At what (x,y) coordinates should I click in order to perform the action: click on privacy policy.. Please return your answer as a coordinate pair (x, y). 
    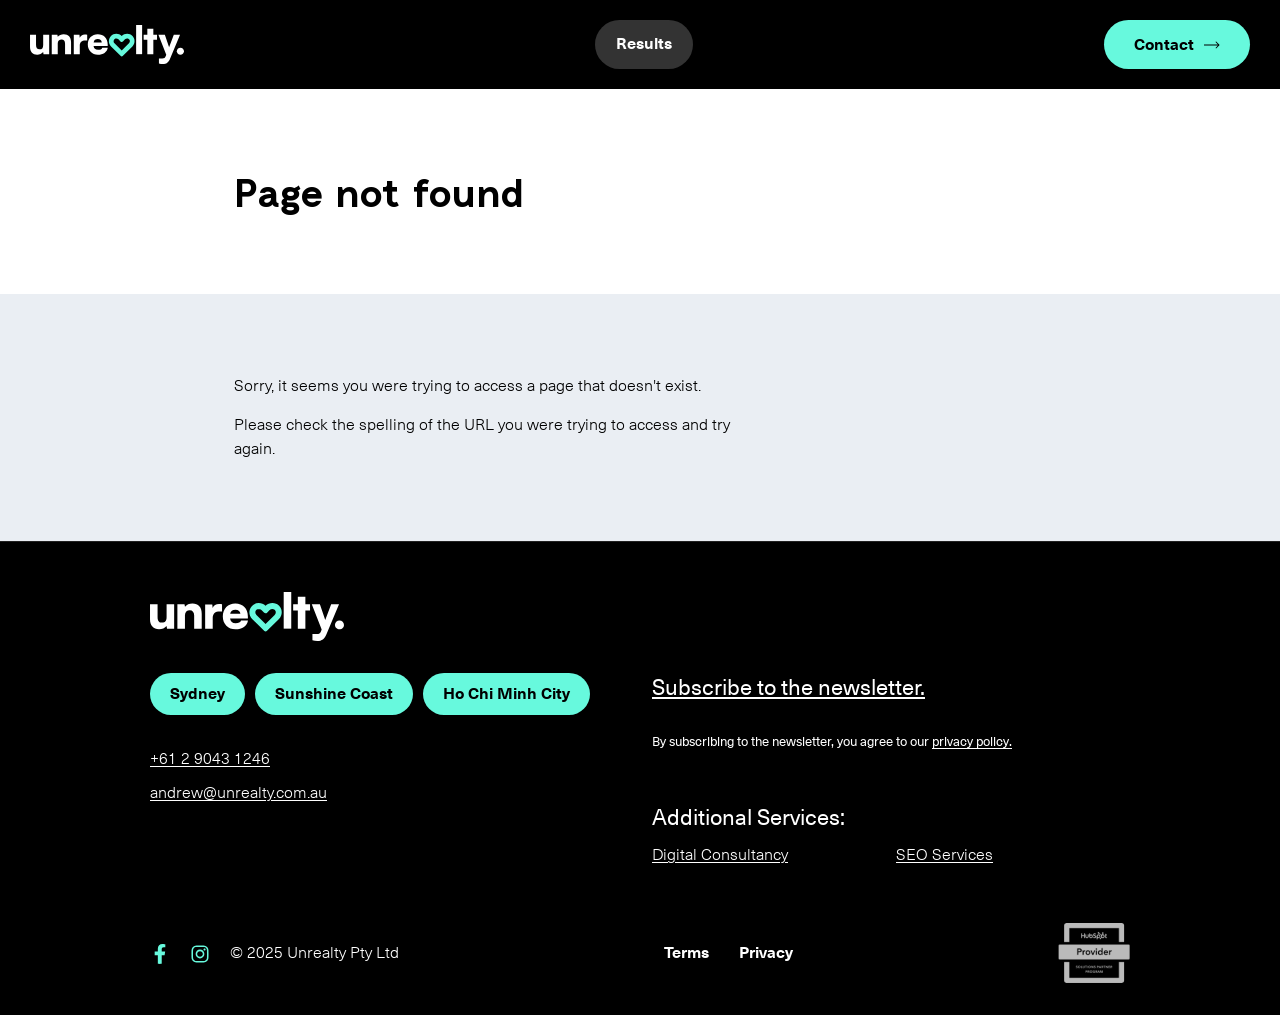
    Looking at the image, I should click on (972, 742).